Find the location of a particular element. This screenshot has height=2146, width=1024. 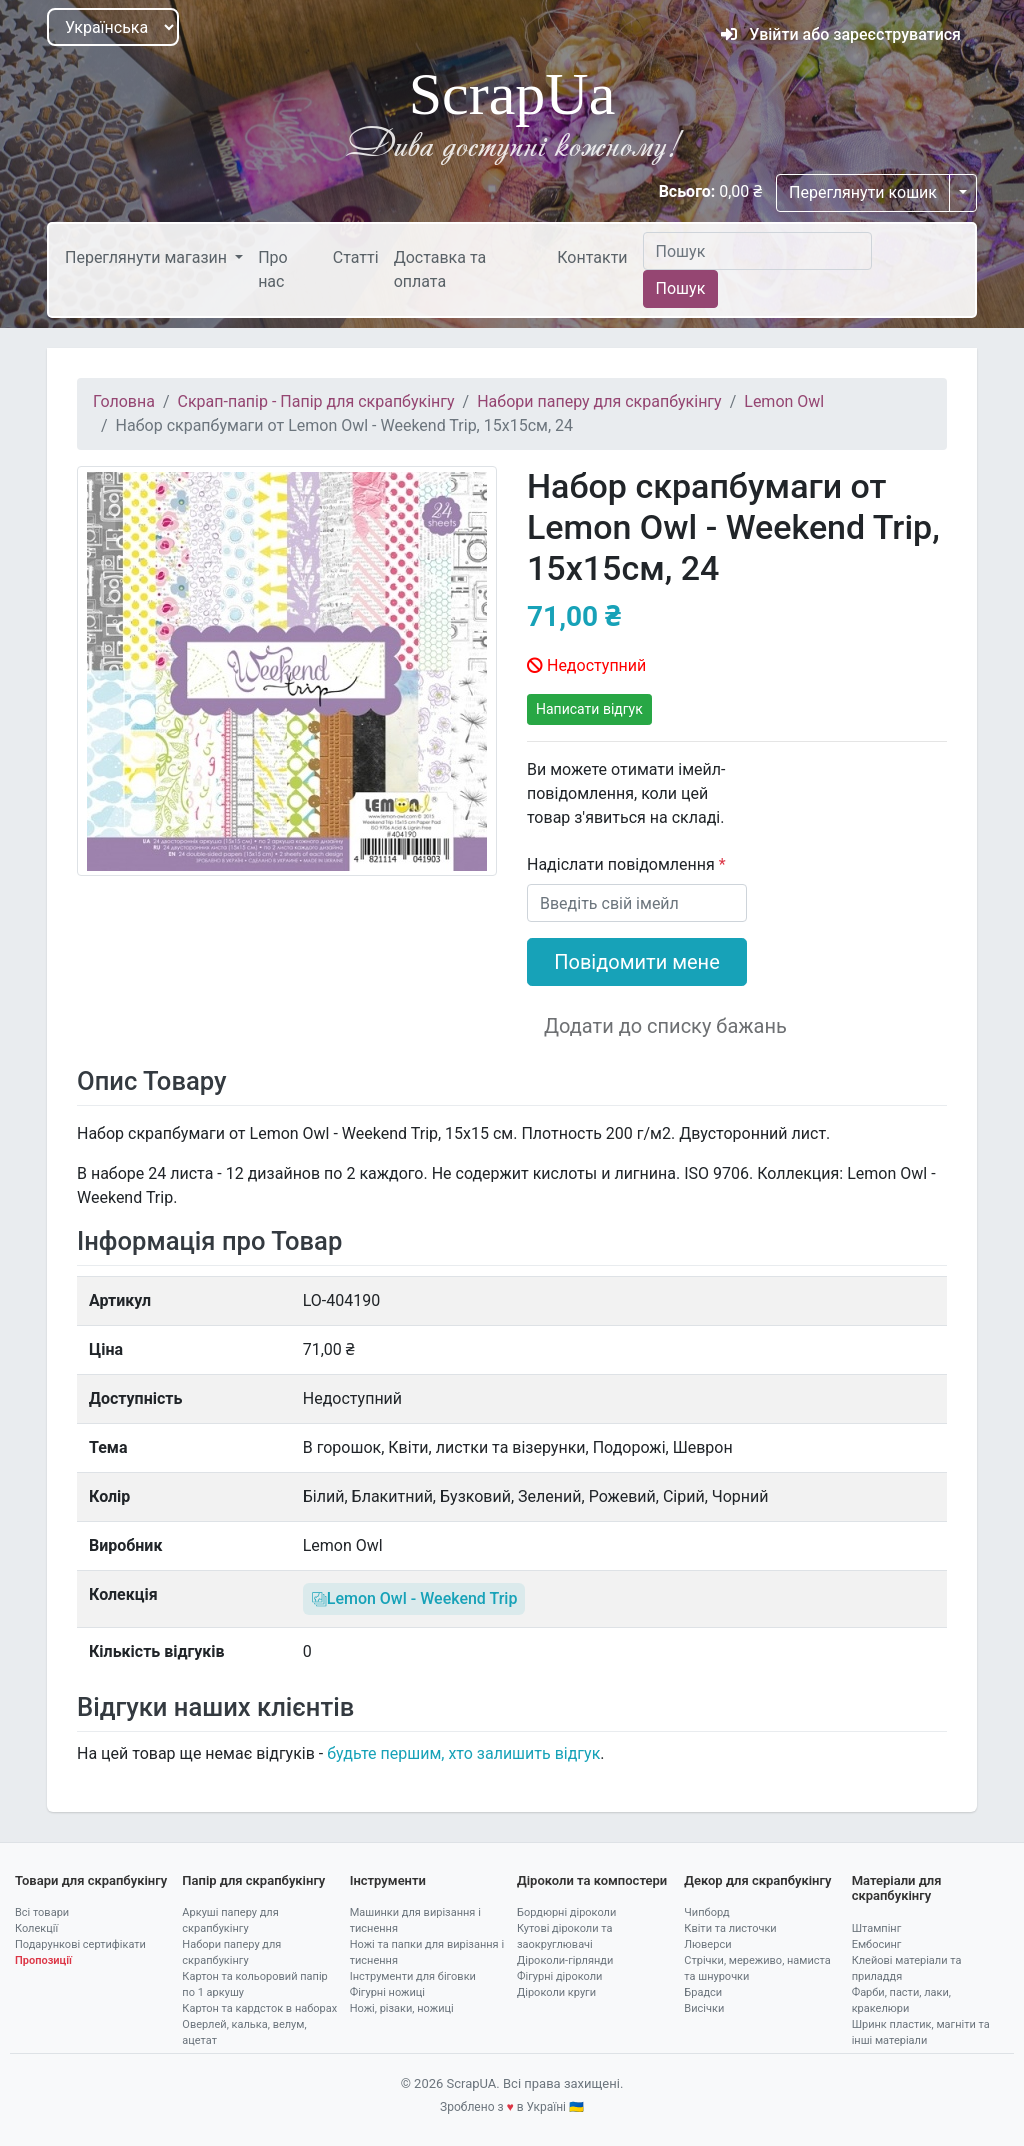

Подарункові сертифікати is located at coordinates (80, 1944).